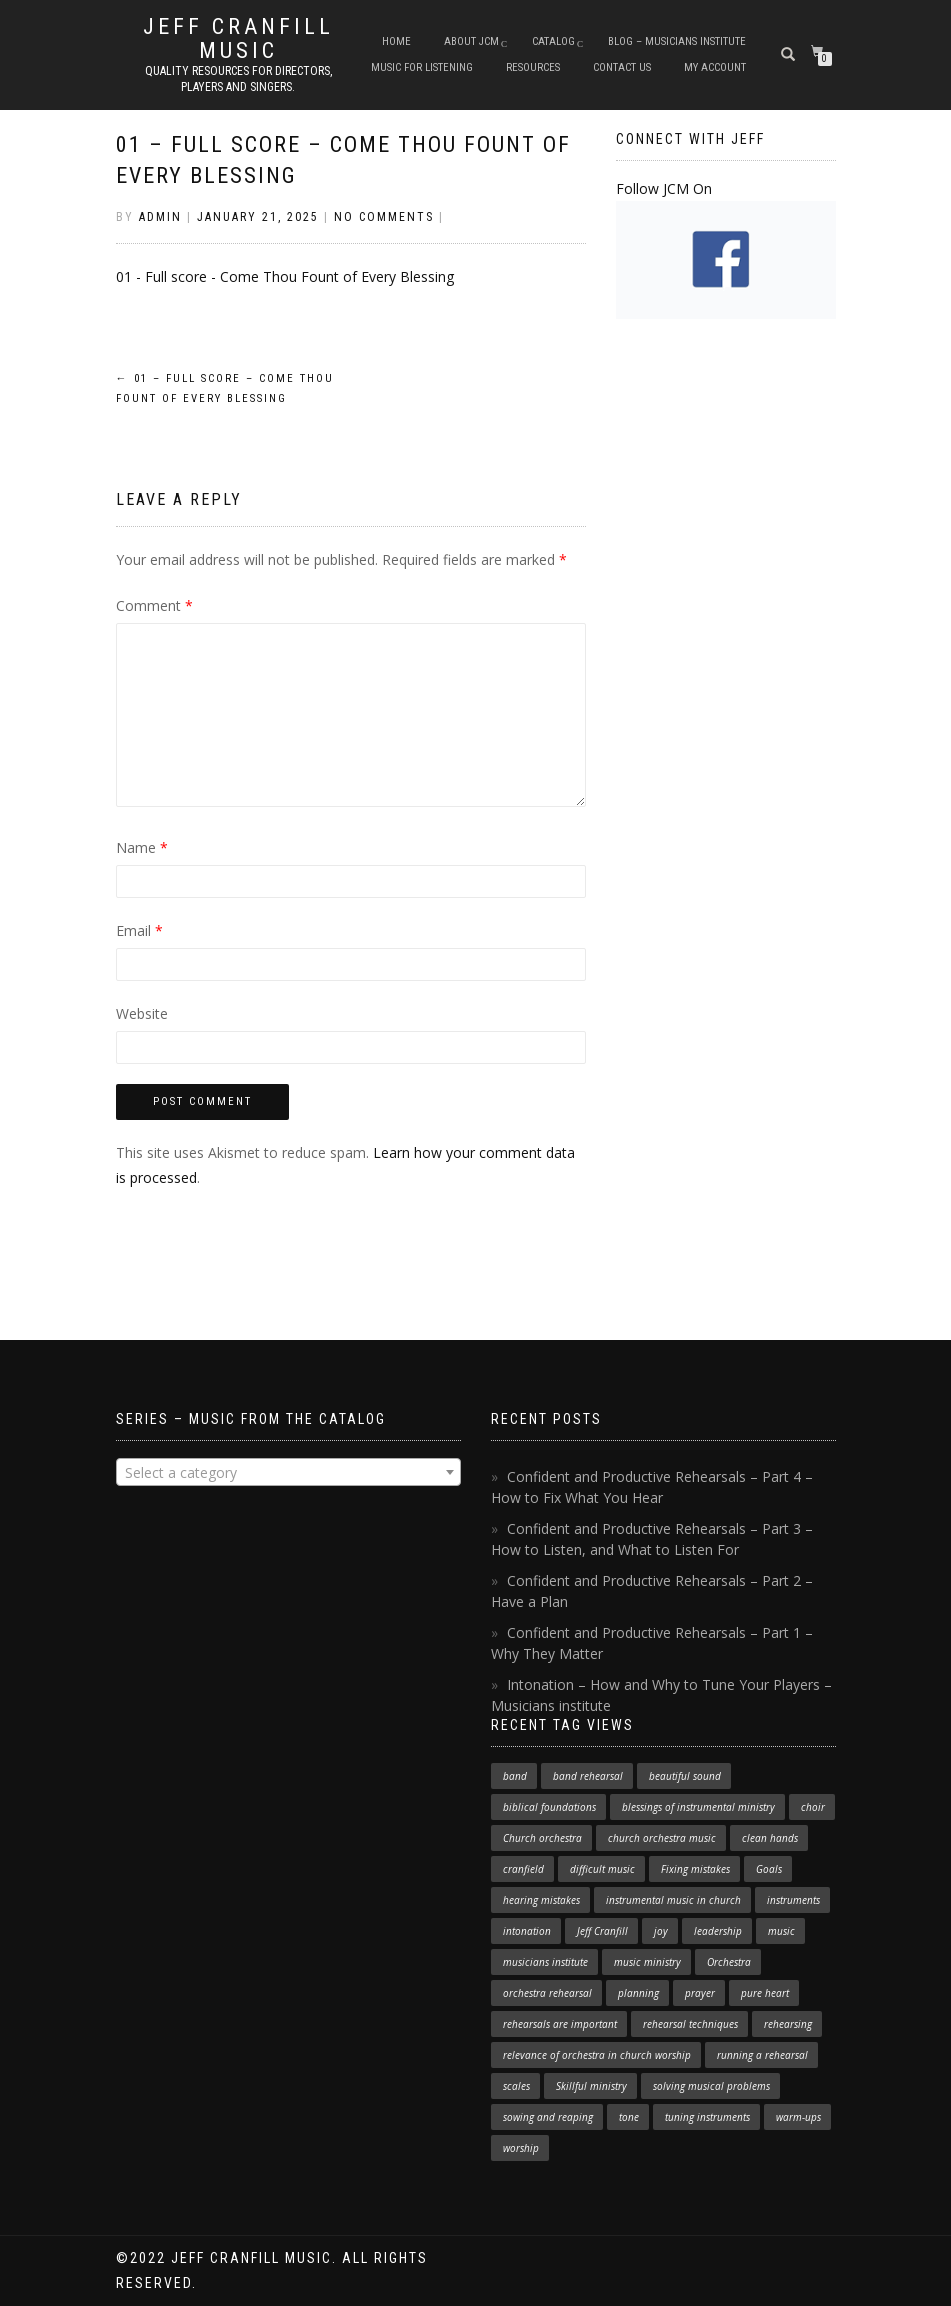 The width and height of the screenshot is (951, 2306). What do you see at coordinates (677, 41) in the screenshot?
I see `Blog – Musicians Institute` at bounding box center [677, 41].